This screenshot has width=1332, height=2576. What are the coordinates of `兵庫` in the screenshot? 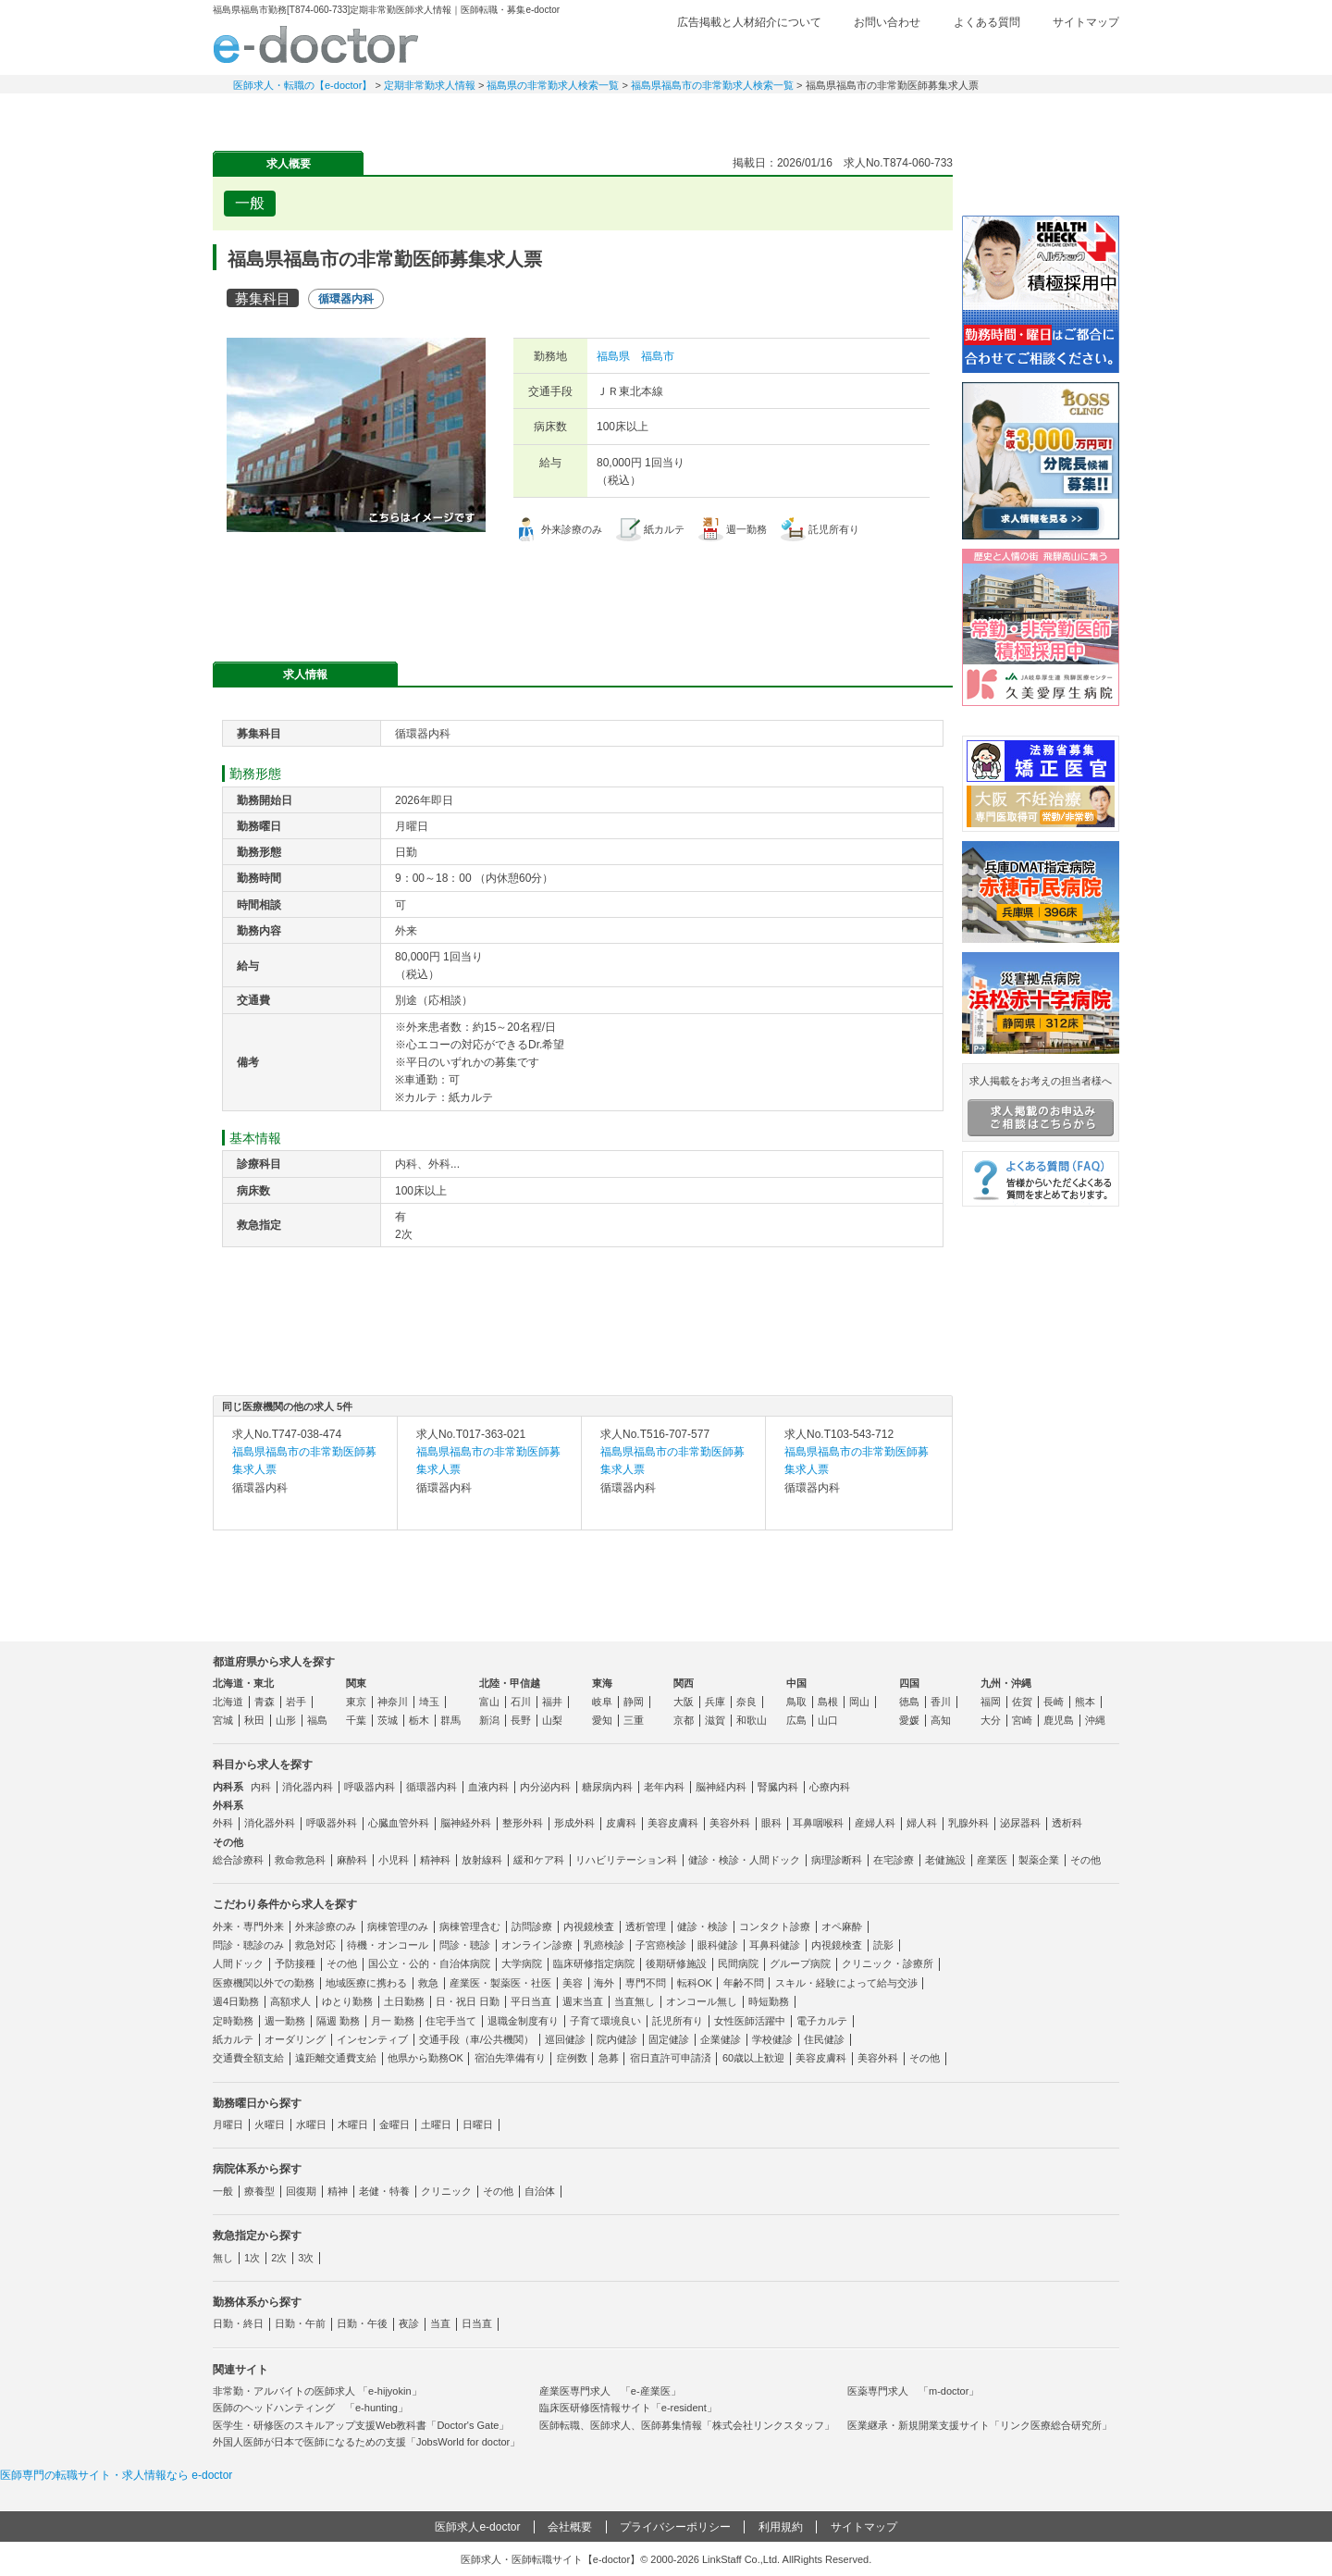 It's located at (715, 1701).